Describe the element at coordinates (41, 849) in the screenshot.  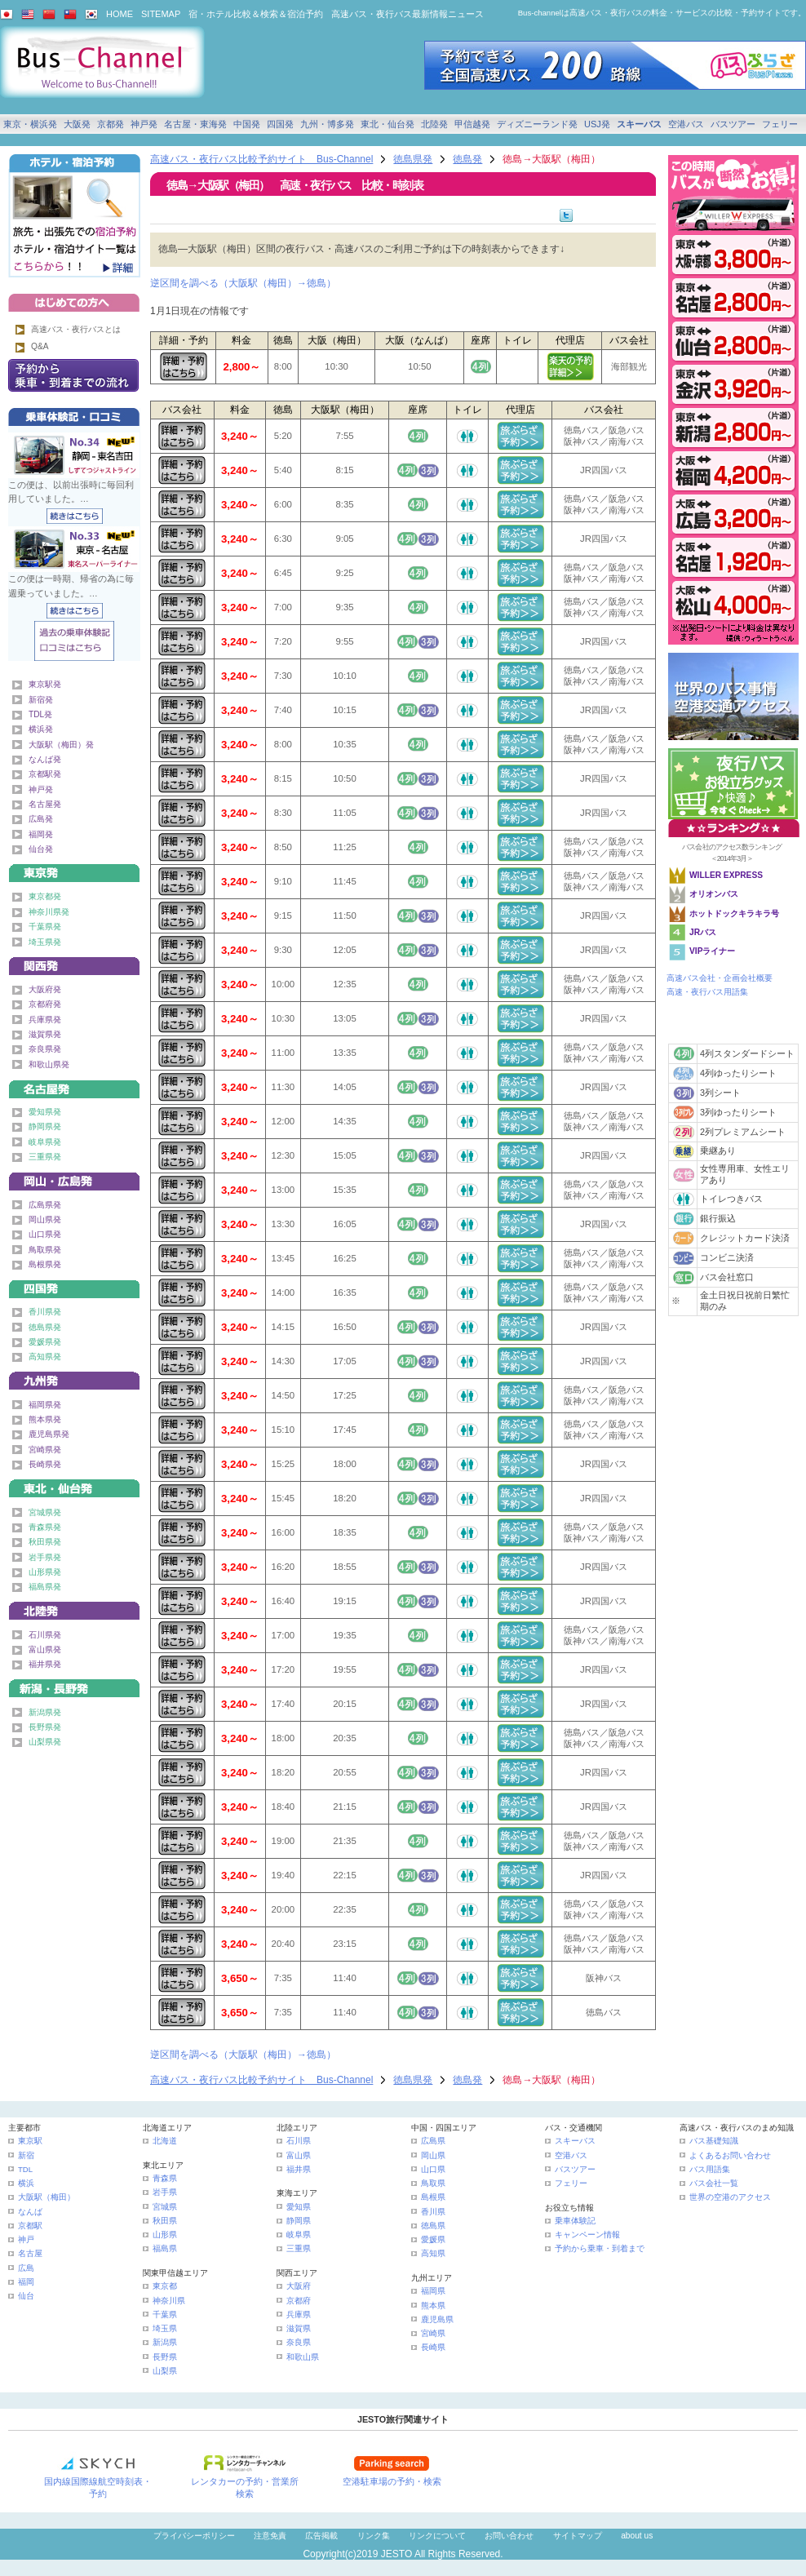
I see `仙台発` at that location.